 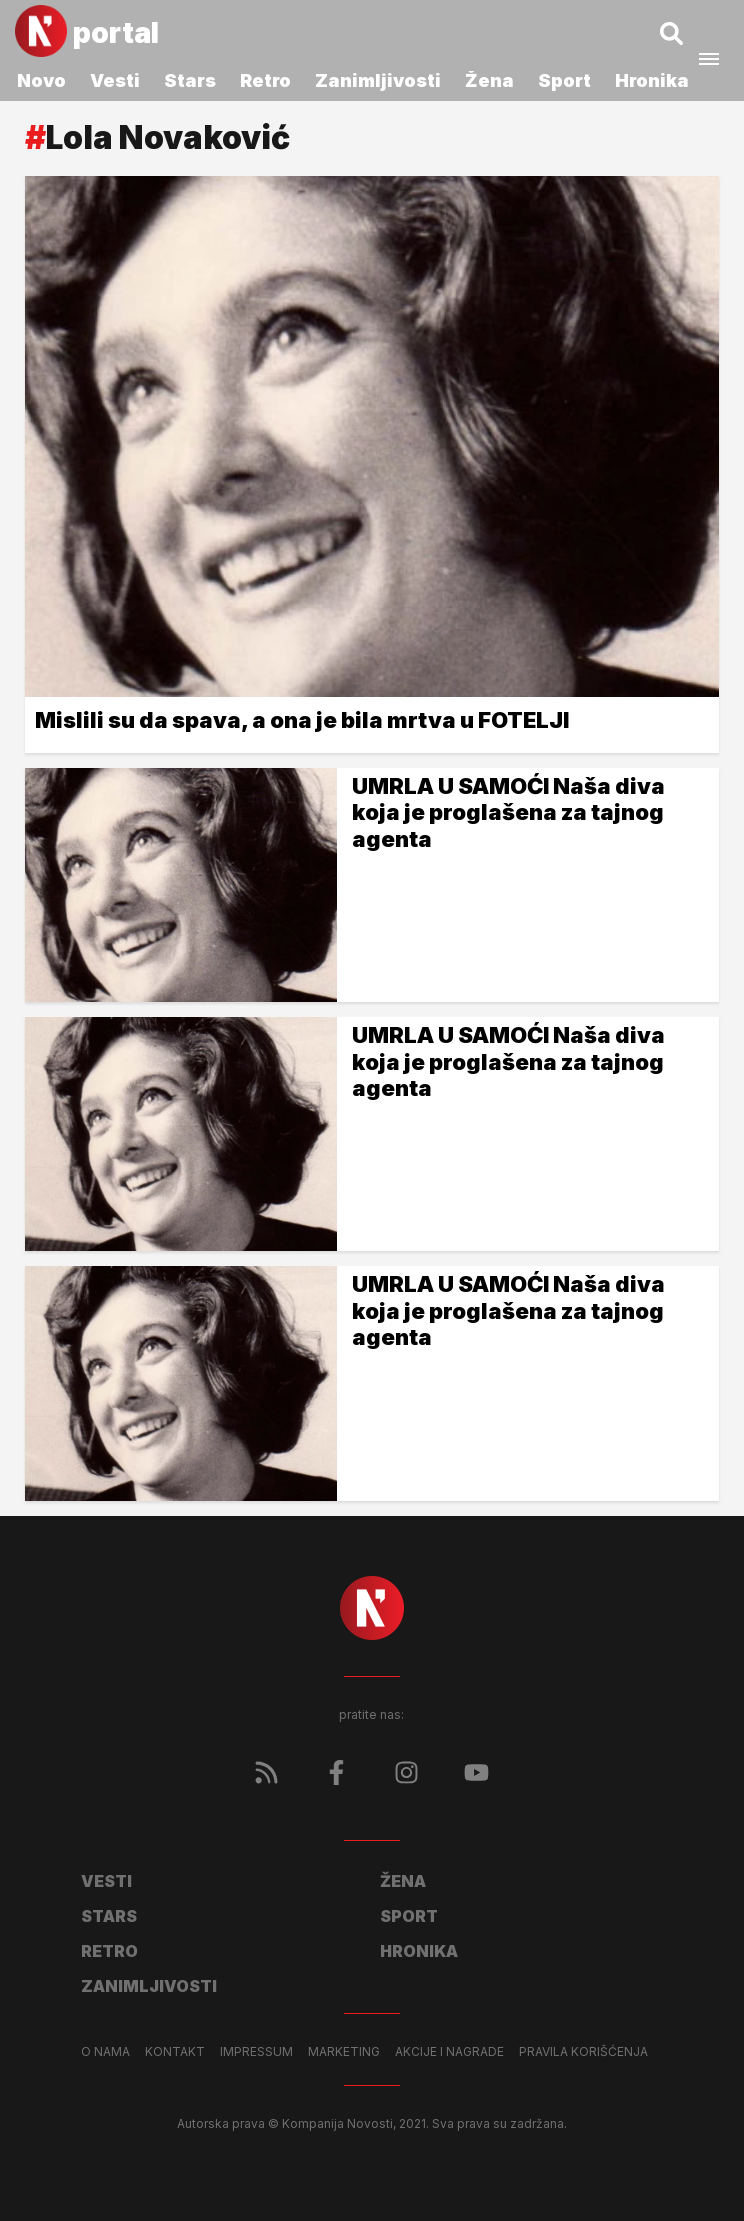 What do you see at coordinates (564, 80) in the screenshot?
I see `Sport` at bounding box center [564, 80].